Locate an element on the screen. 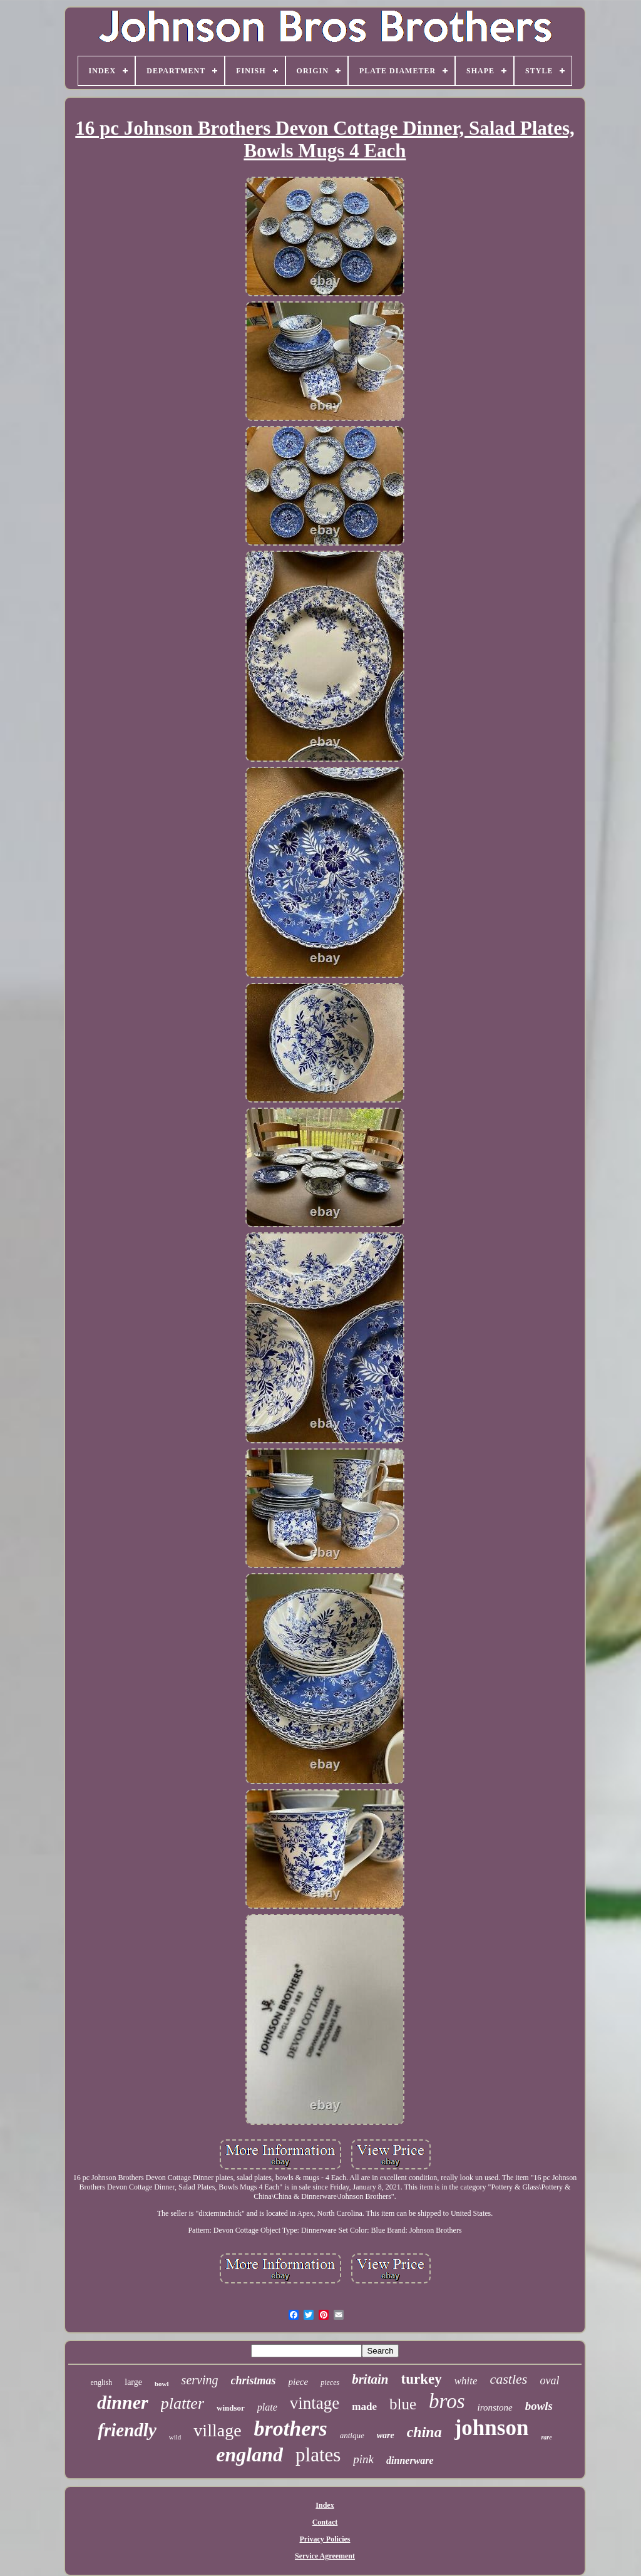  Service Agreement is located at coordinates (325, 2556).